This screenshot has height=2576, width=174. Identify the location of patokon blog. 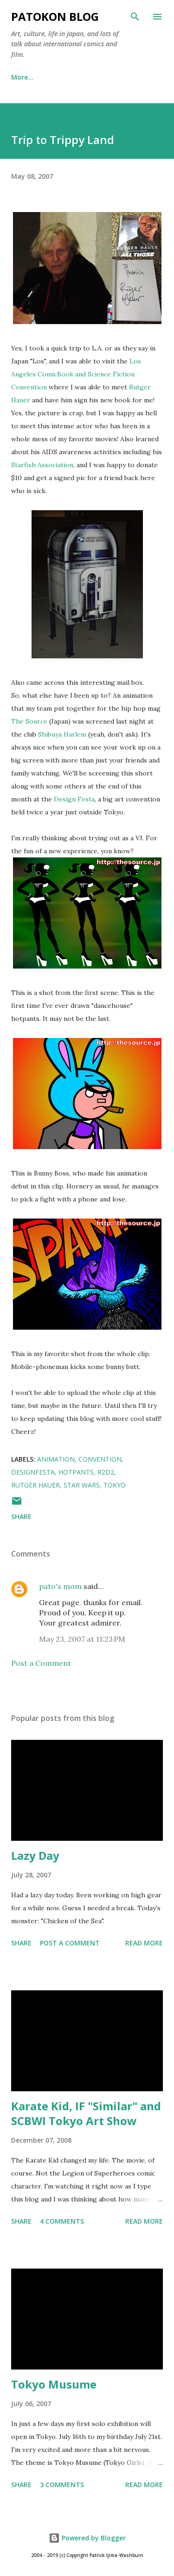
(55, 16).